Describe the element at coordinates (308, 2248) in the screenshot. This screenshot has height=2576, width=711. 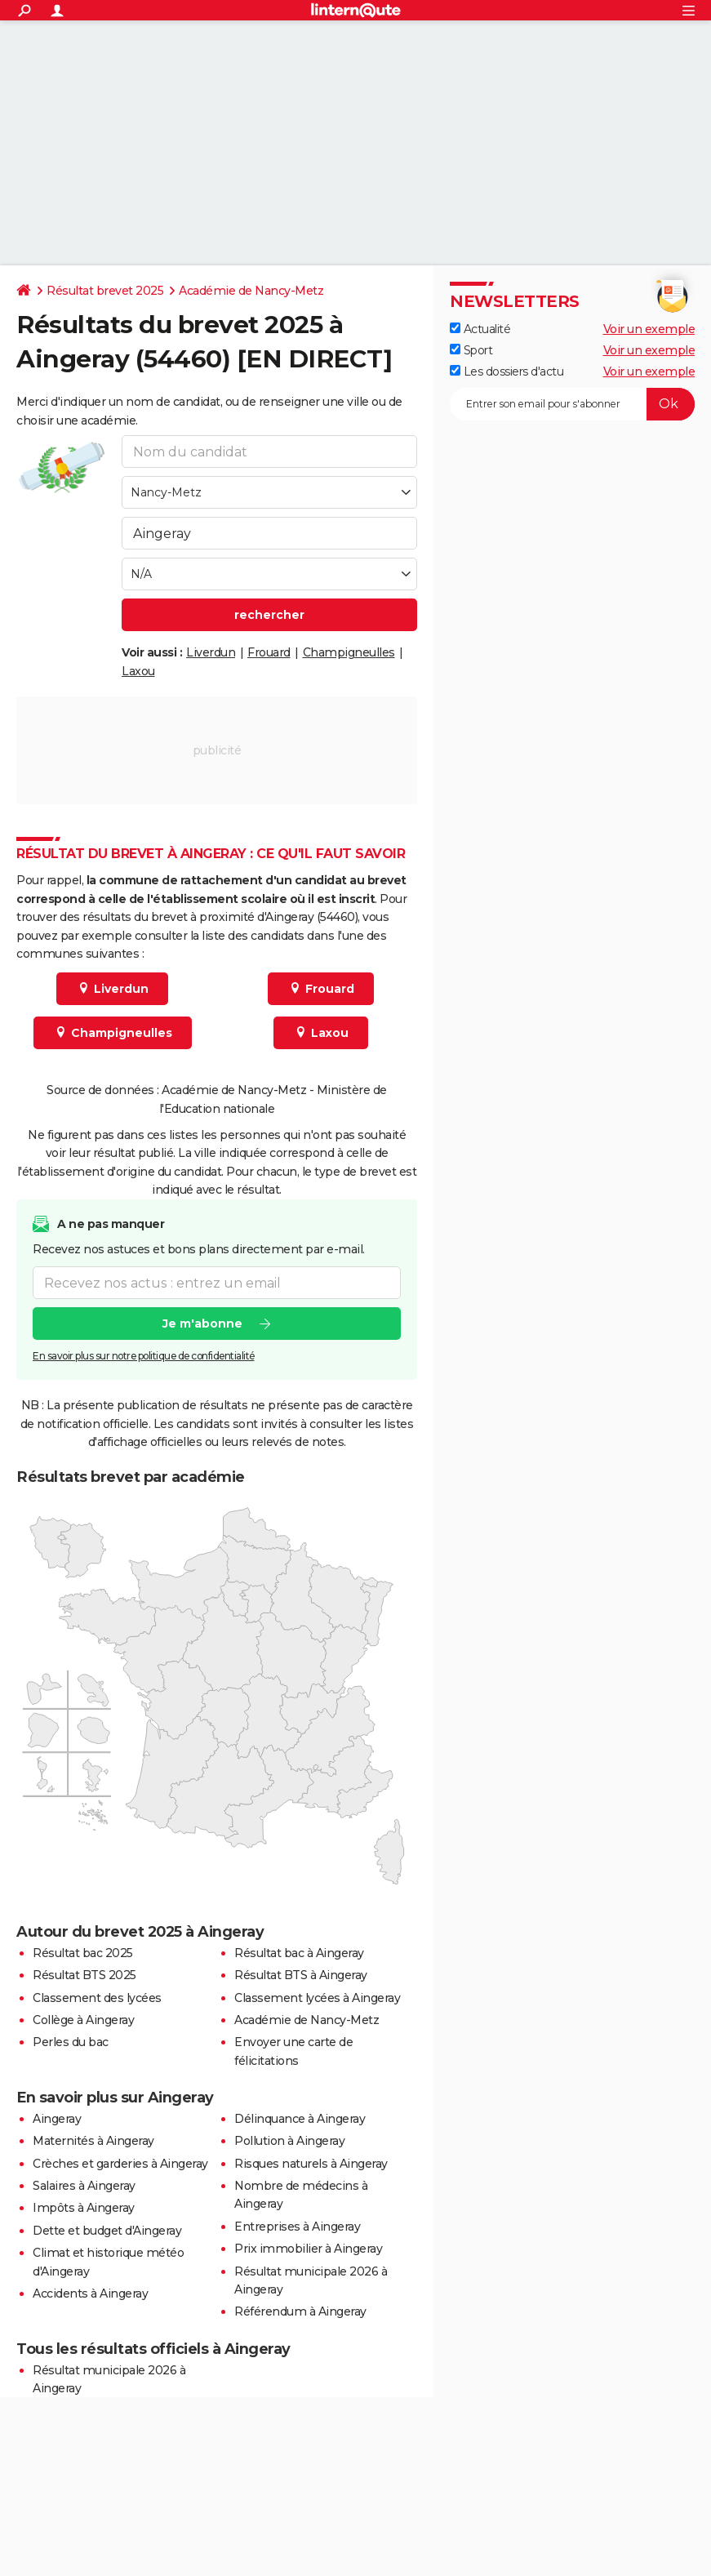
I see `Prix immobilier à Aingeray` at that location.